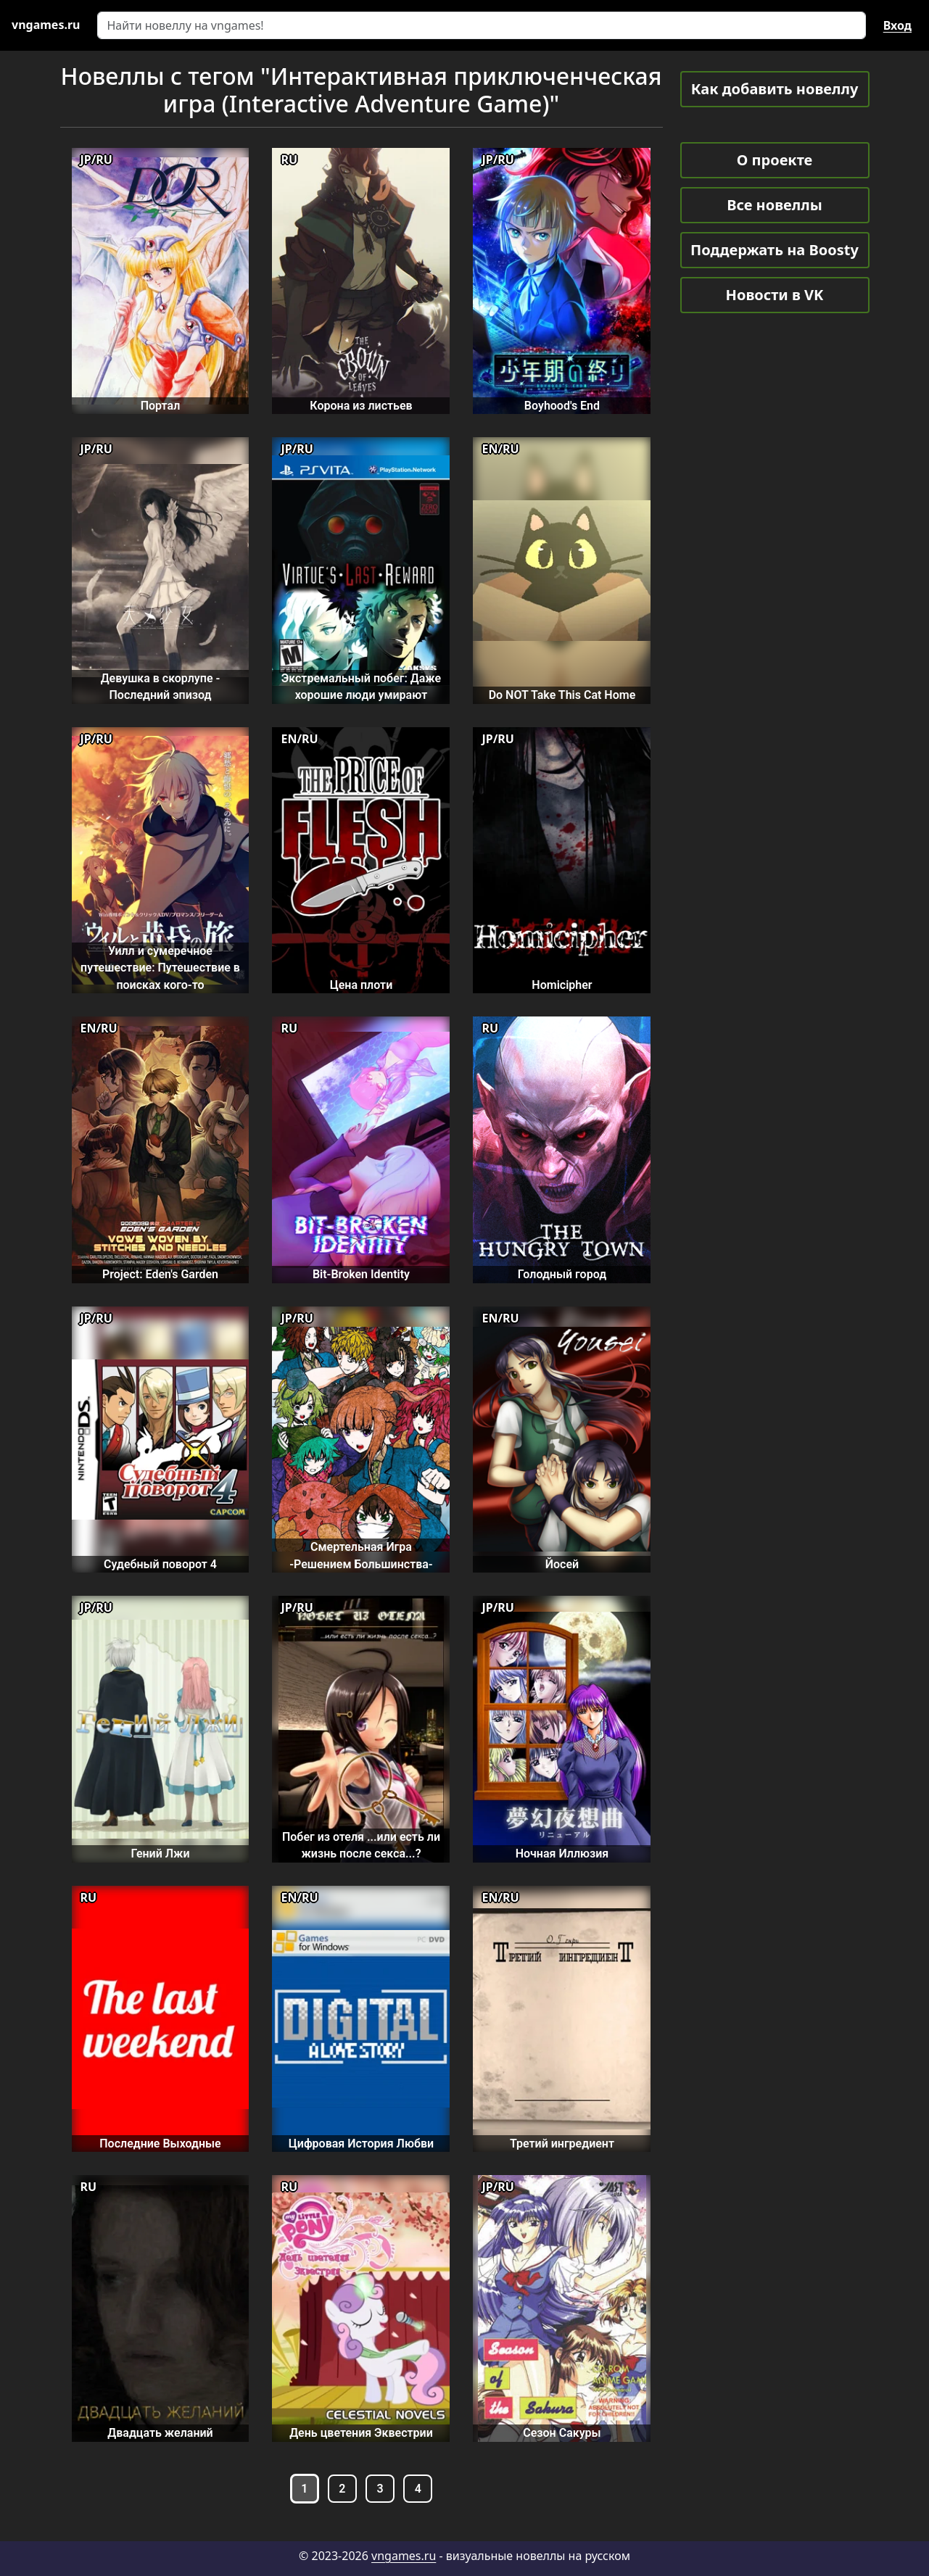 The image size is (929, 2576). Describe the element at coordinates (562, 406) in the screenshot. I see `Boyhood's End` at that location.